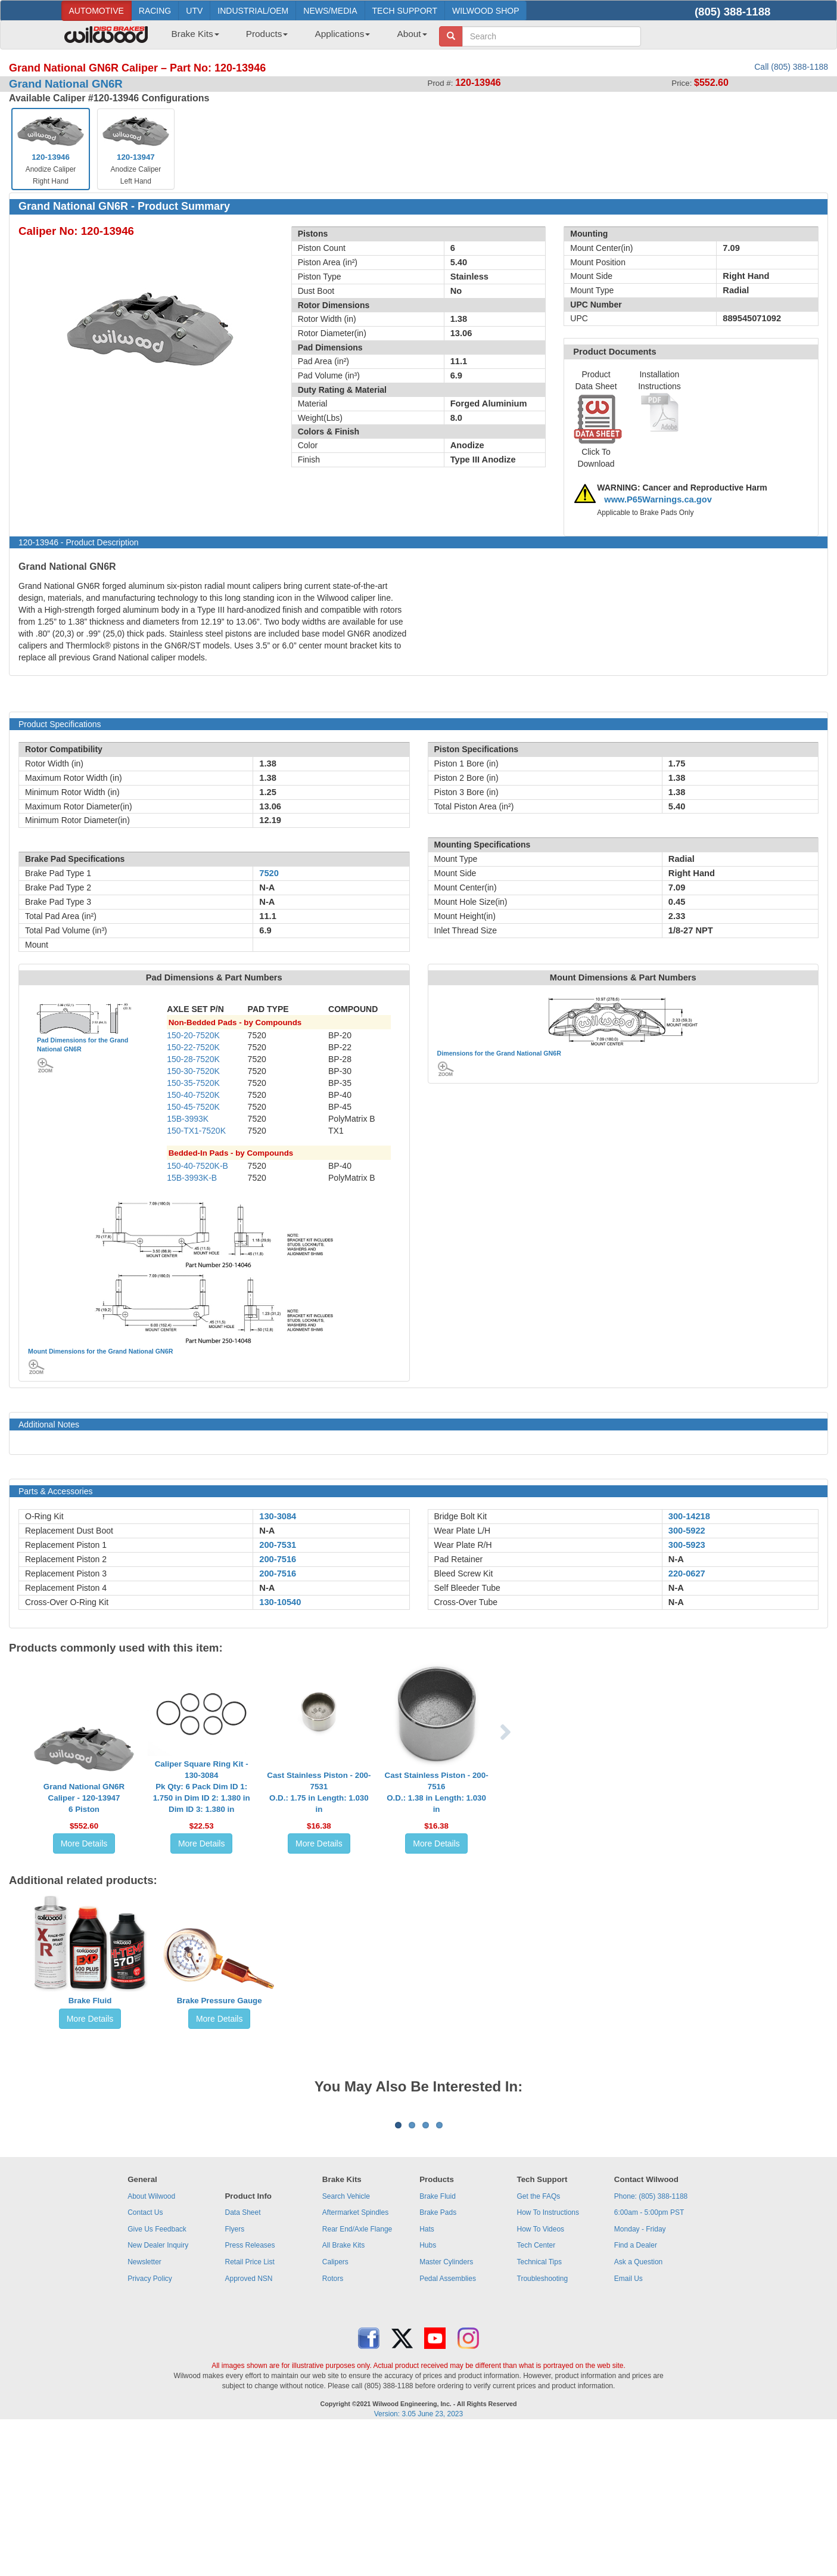 The image size is (837, 2576). Describe the element at coordinates (194, 10) in the screenshot. I see `UTV` at that location.